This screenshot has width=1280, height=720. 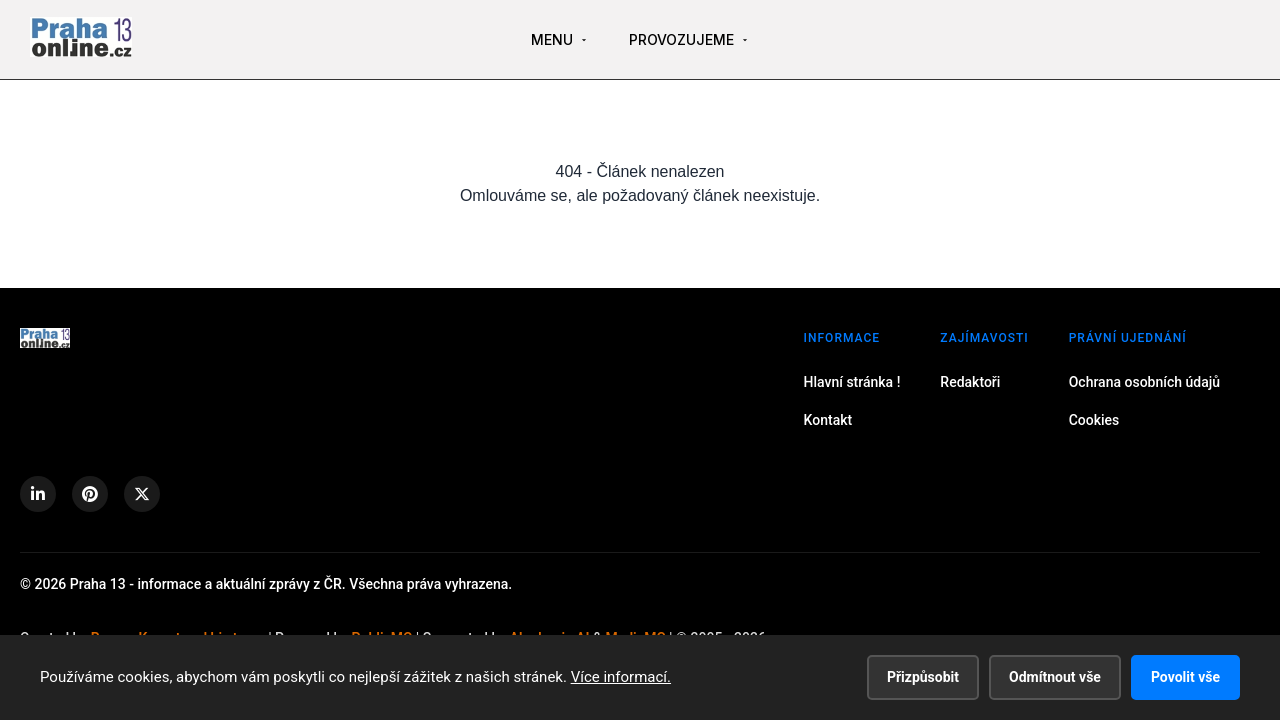 What do you see at coordinates (970, 382) in the screenshot?
I see `Redaktoři` at bounding box center [970, 382].